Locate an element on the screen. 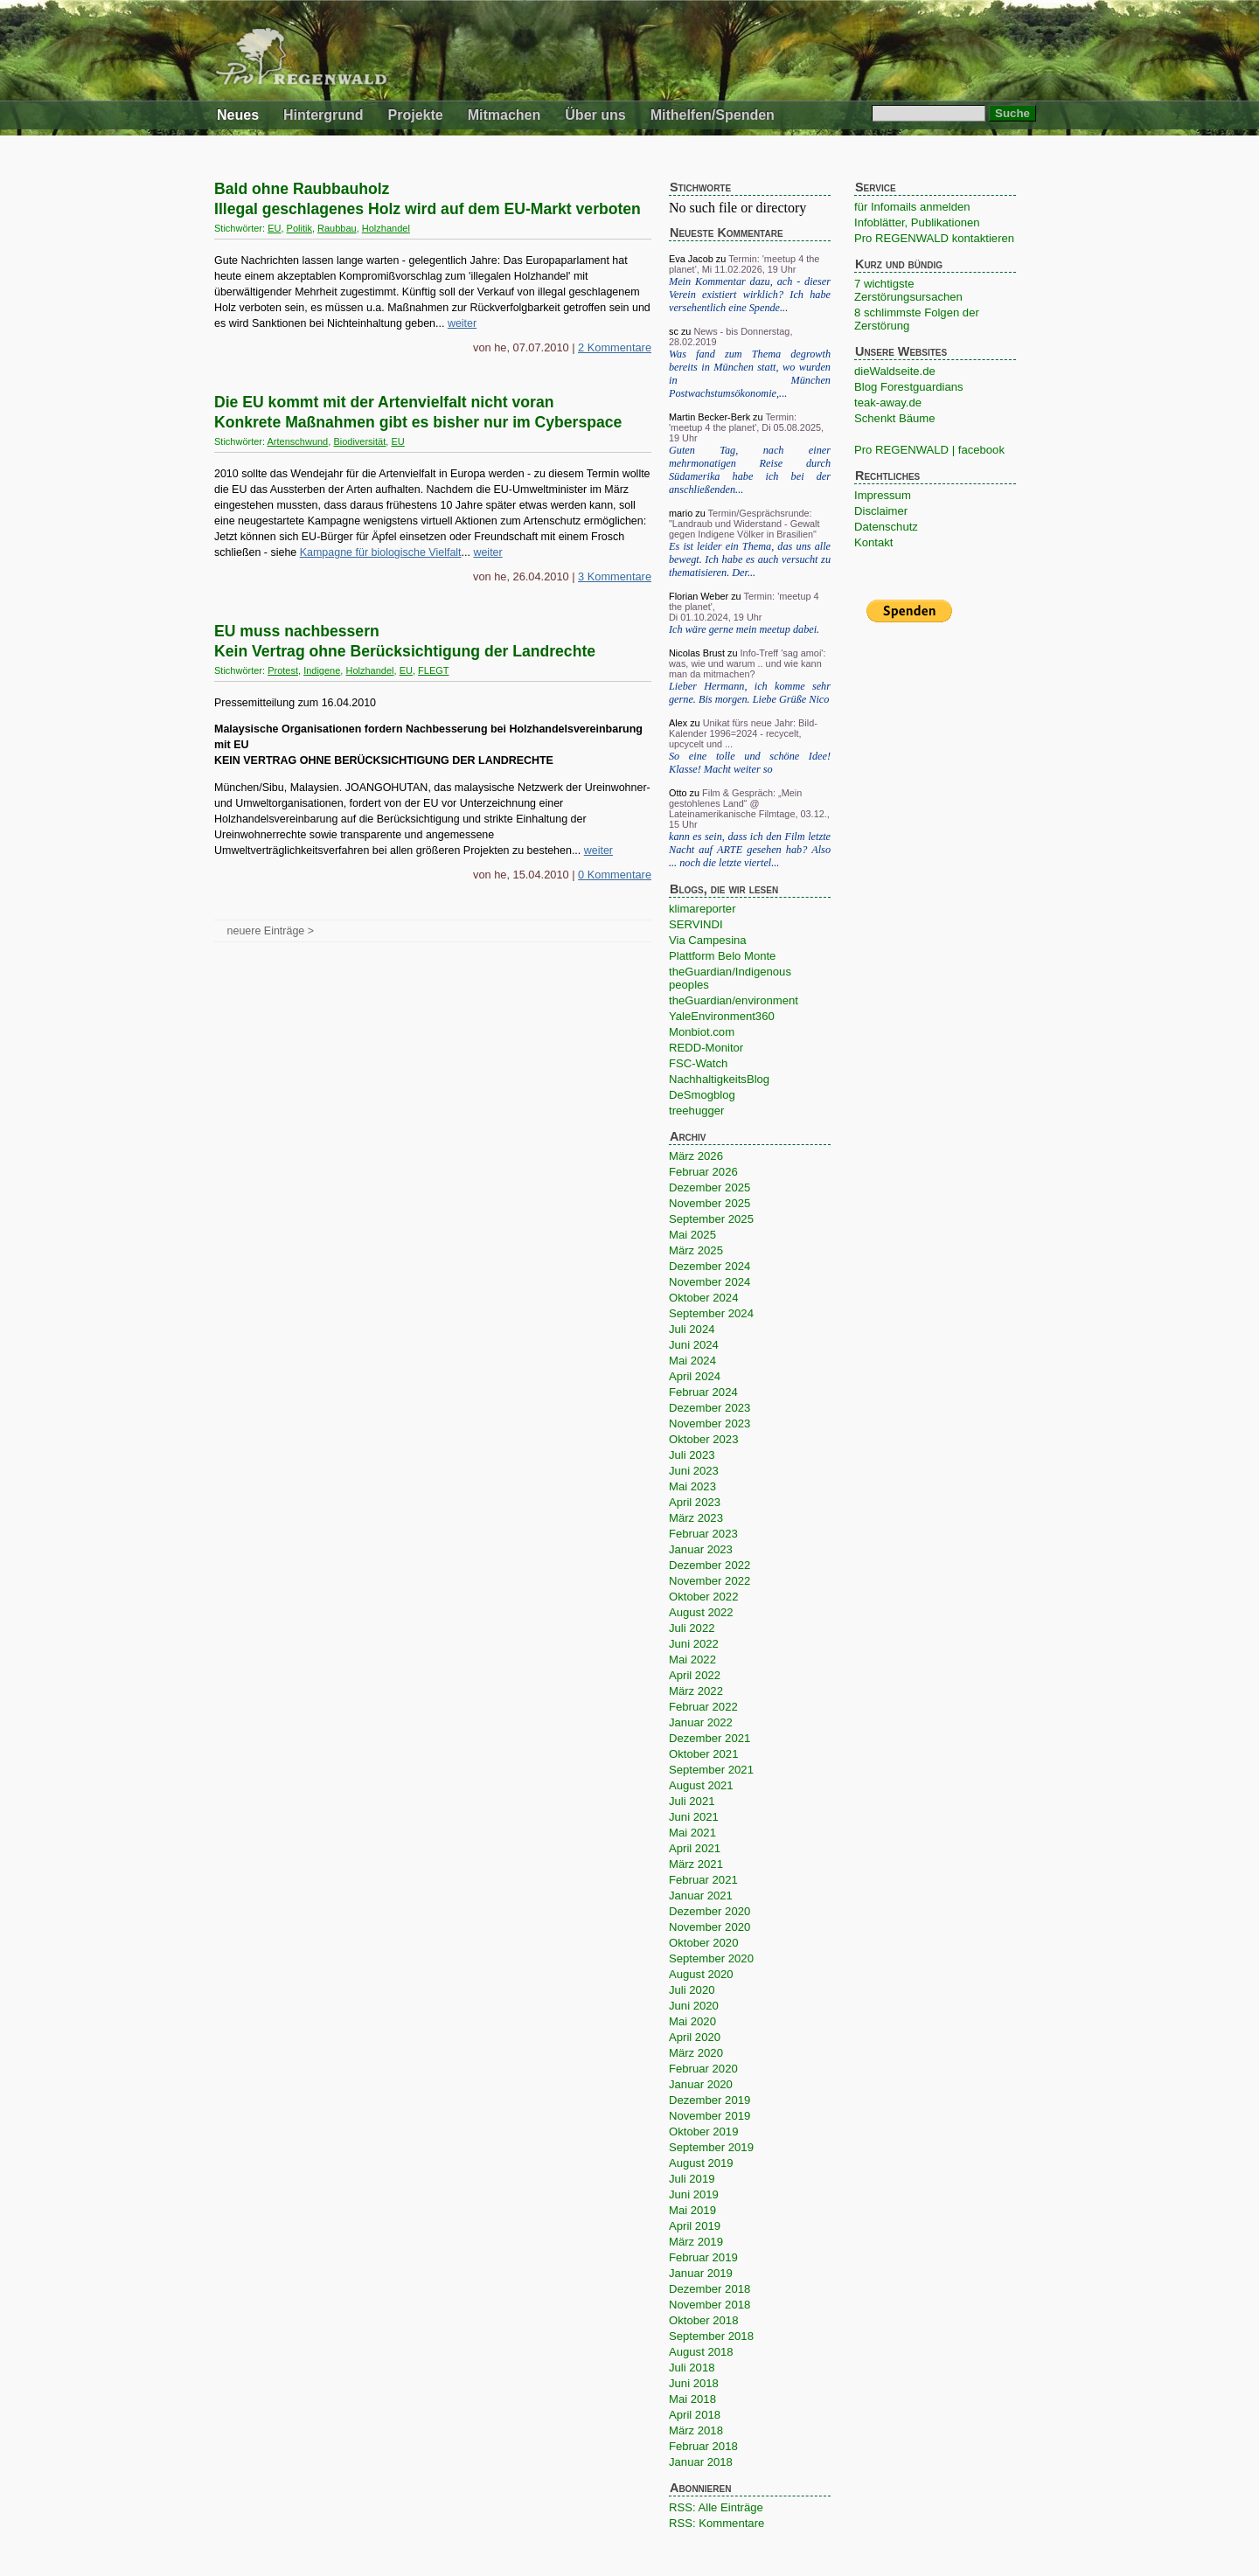 Image resolution: width=1259 pixels, height=2576 pixels. teak-away.de is located at coordinates (888, 402).